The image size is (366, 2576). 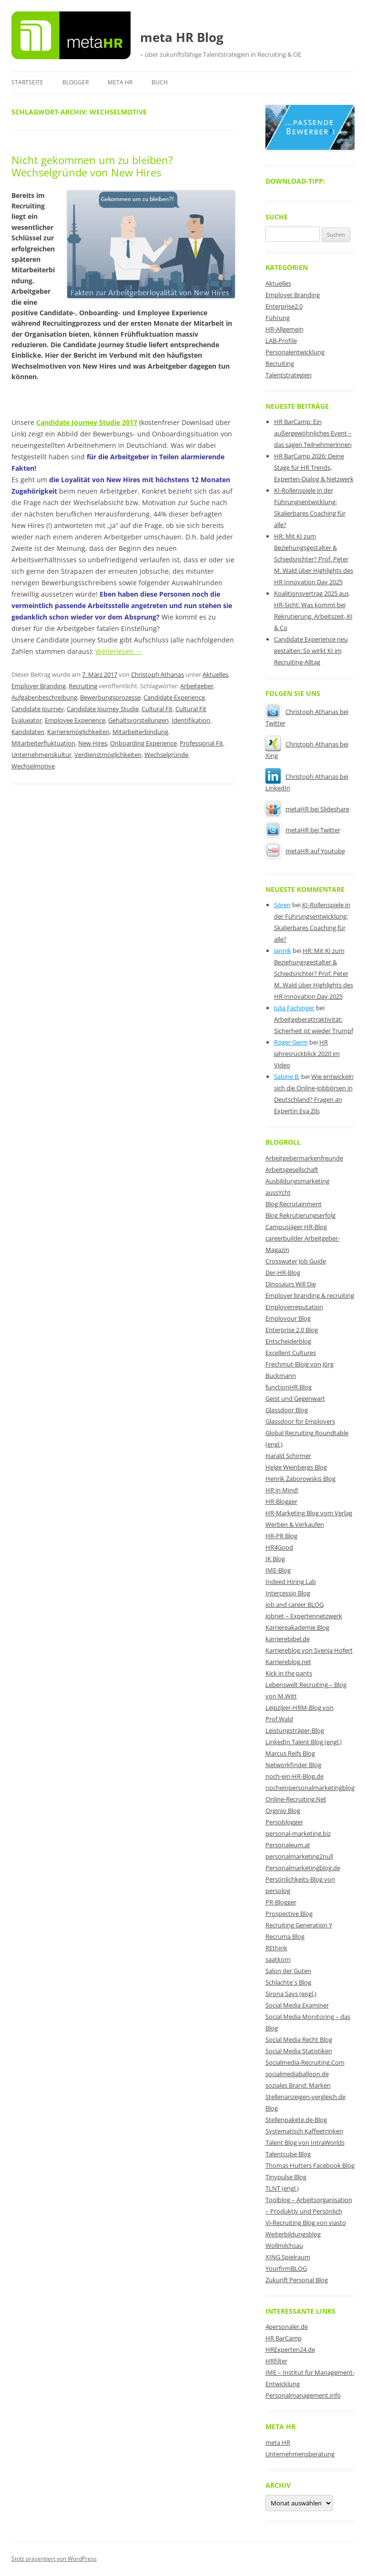 What do you see at coordinates (157, 674) in the screenshot?
I see `Christoph Athanas` at bounding box center [157, 674].